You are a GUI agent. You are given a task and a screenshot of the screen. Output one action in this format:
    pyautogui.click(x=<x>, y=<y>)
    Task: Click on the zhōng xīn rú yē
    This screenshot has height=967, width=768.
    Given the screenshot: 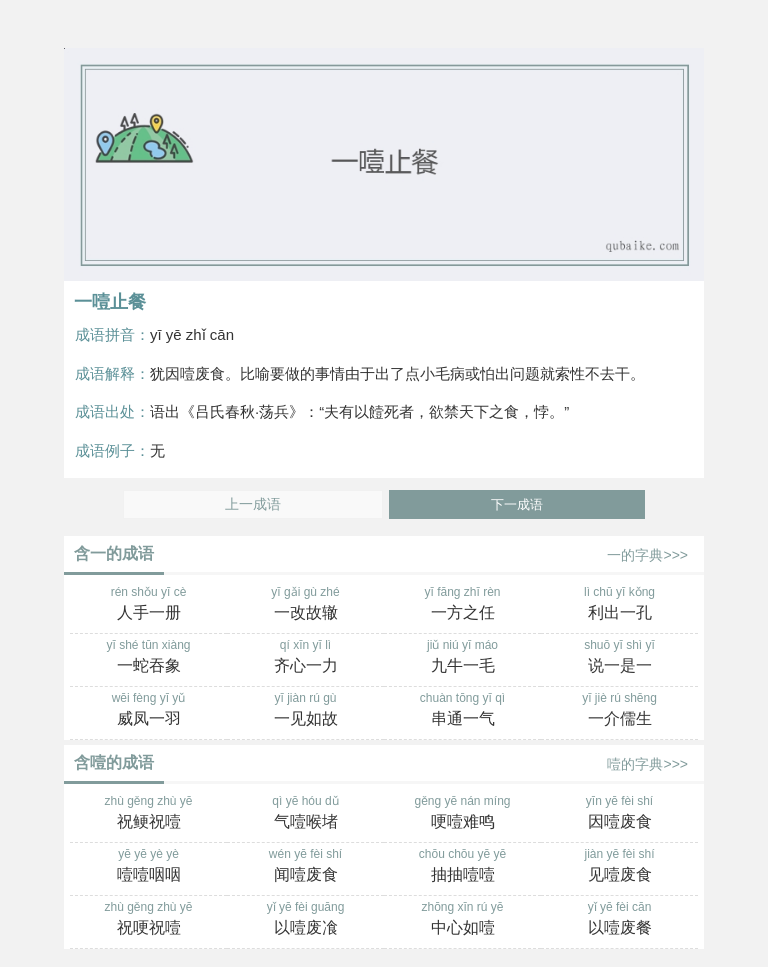 What is the action you would take?
    pyautogui.click(x=462, y=920)
    